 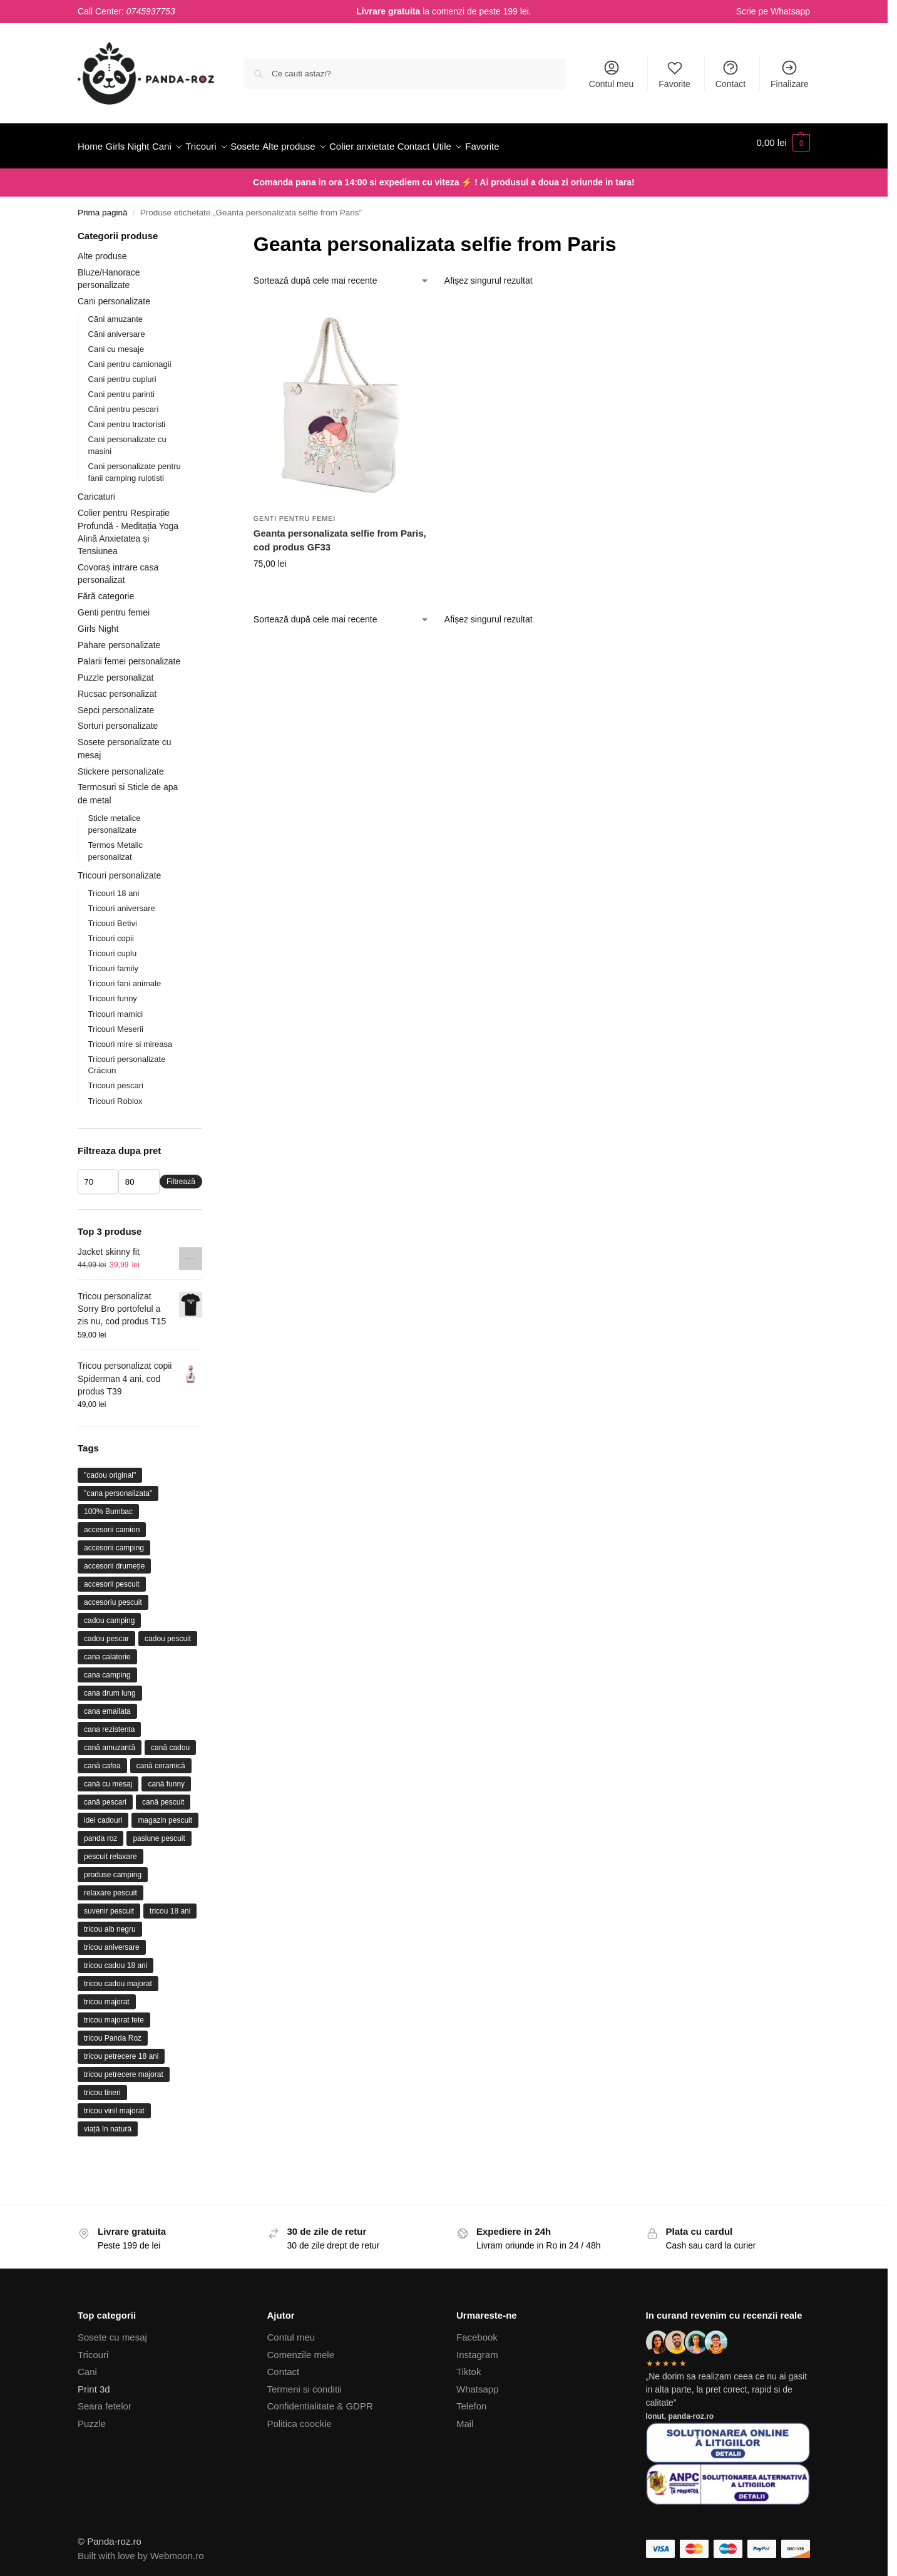 What do you see at coordinates (115, 1006) in the screenshot?
I see `Tricouri mamici` at bounding box center [115, 1006].